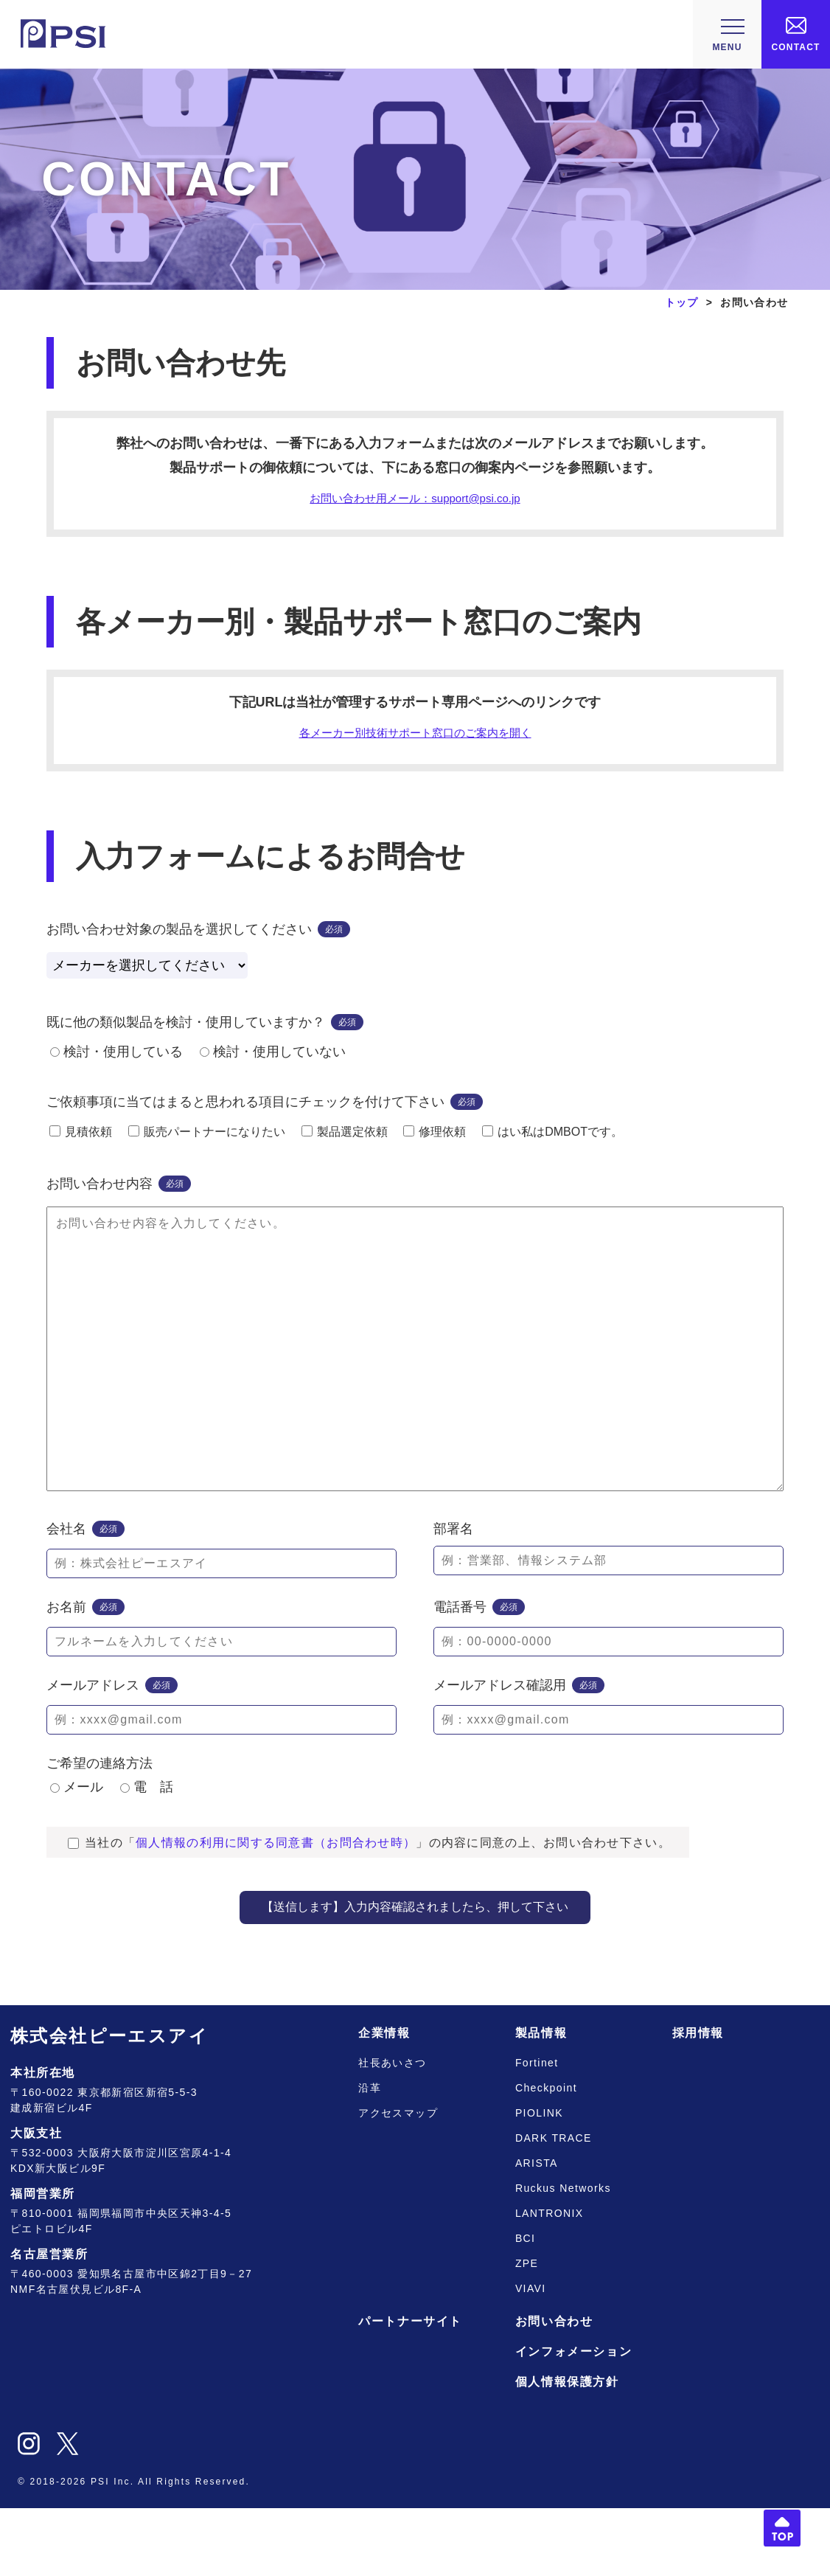 This screenshot has width=830, height=2576. What do you see at coordinates (553, 2206) in the screenshot?
I see `DARK TRACE` at bounding box center [553, 2206].